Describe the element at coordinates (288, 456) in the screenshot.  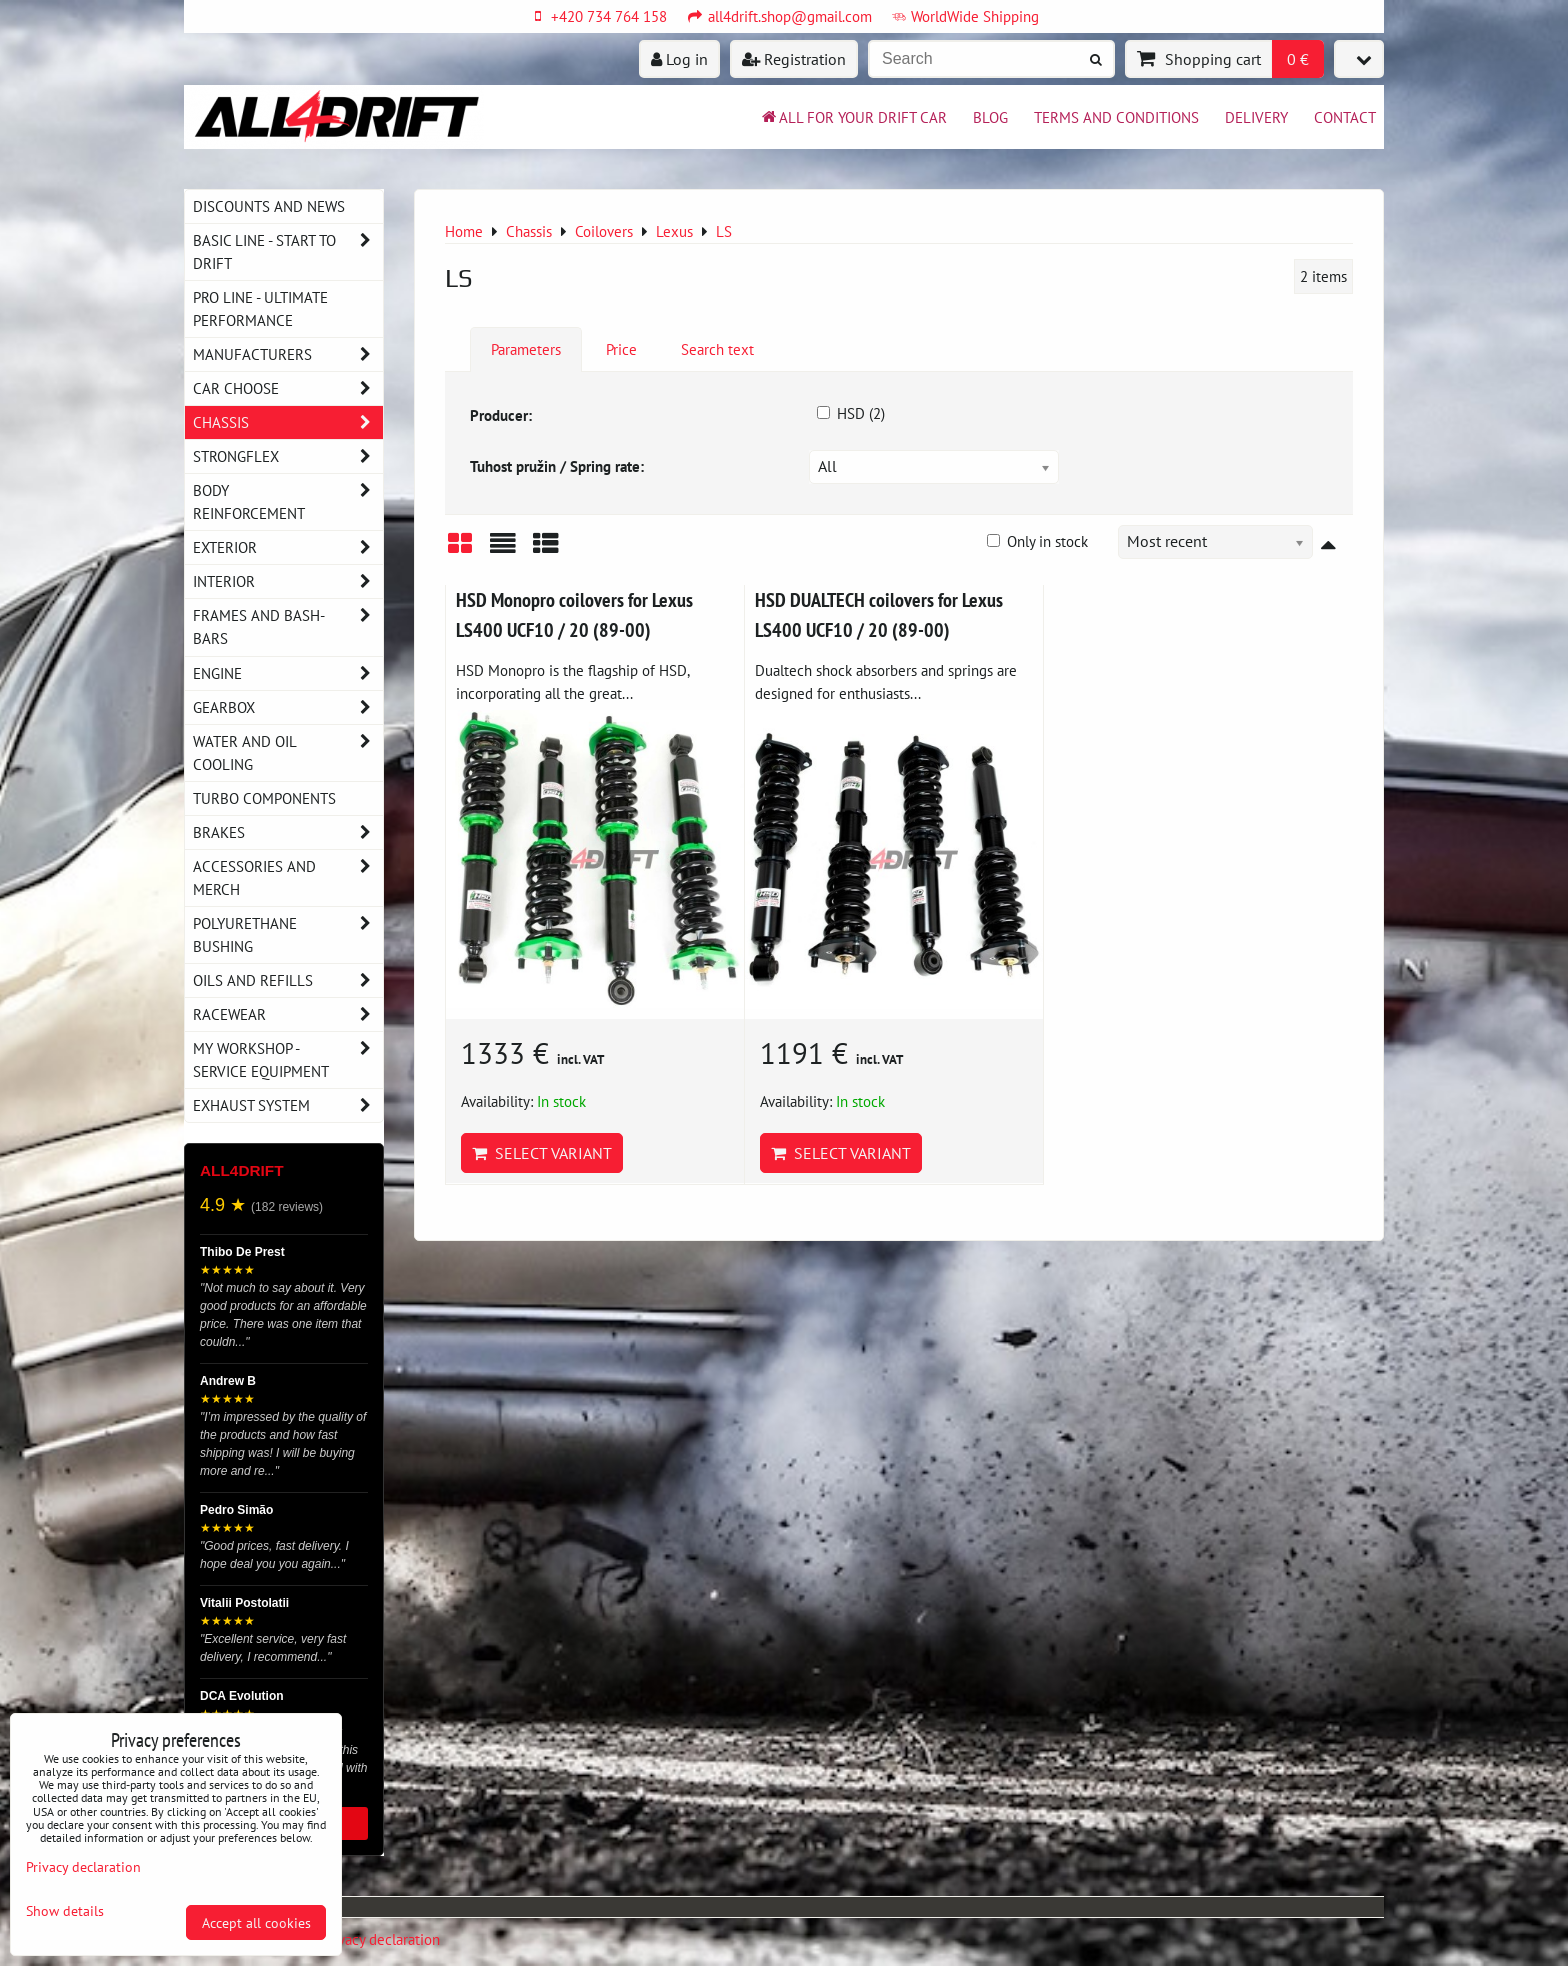
I see `Strongflex` at that location.